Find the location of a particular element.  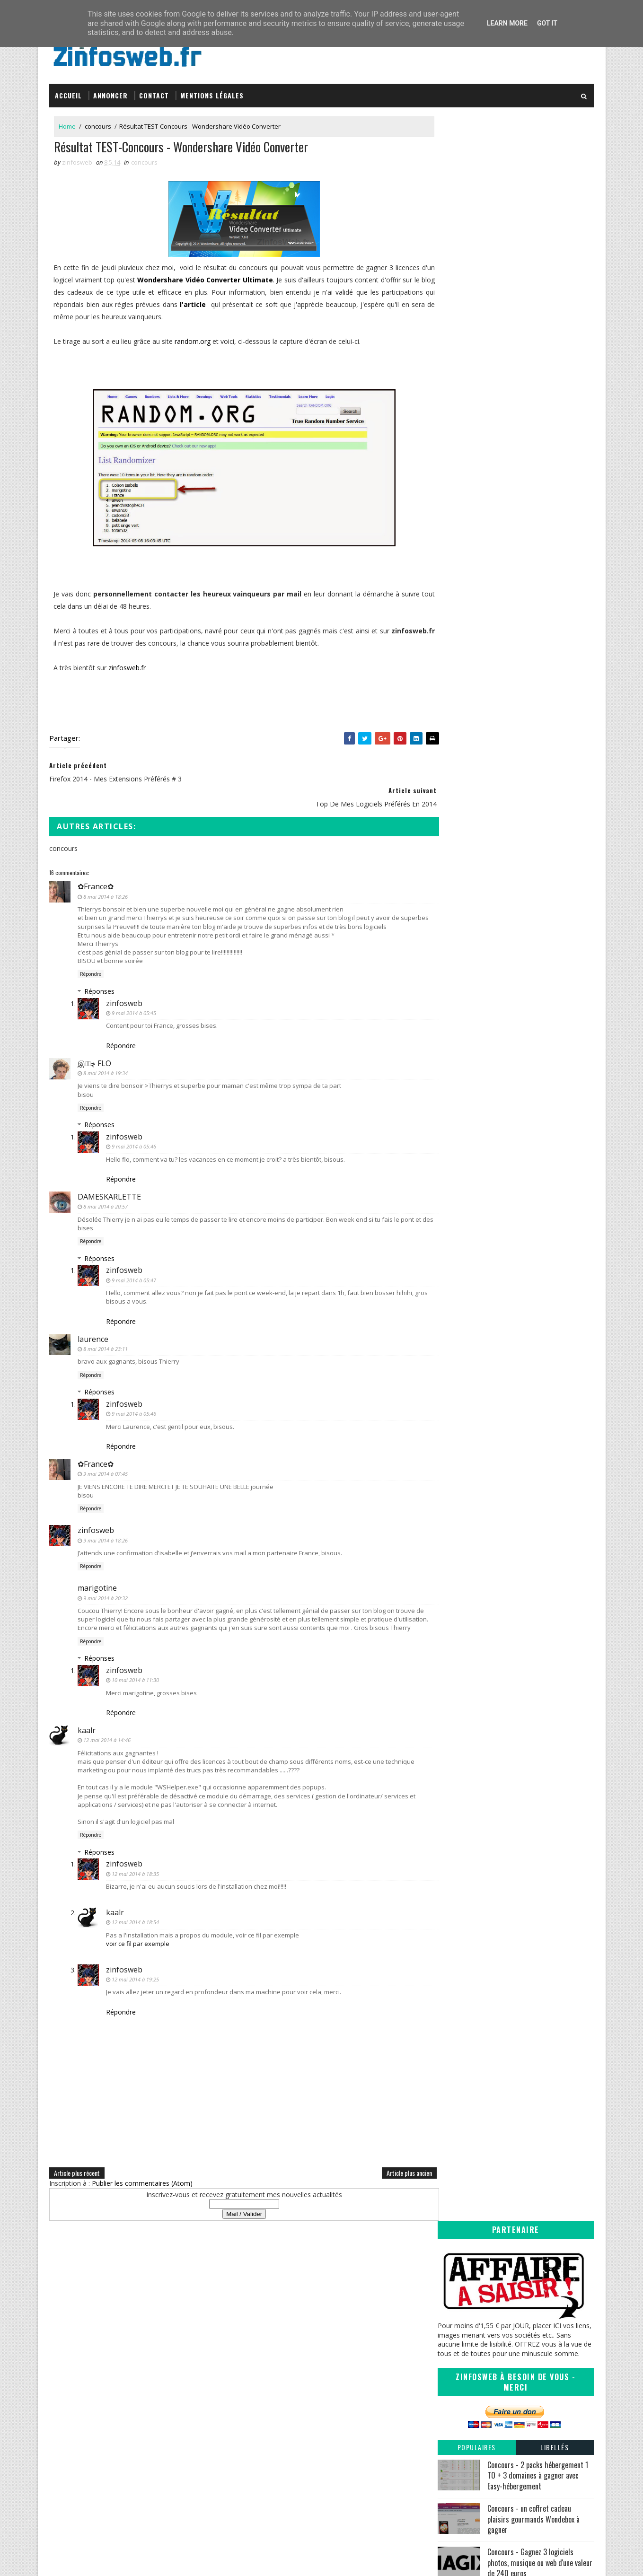

kaalr is located at coordinates (87, 1711).